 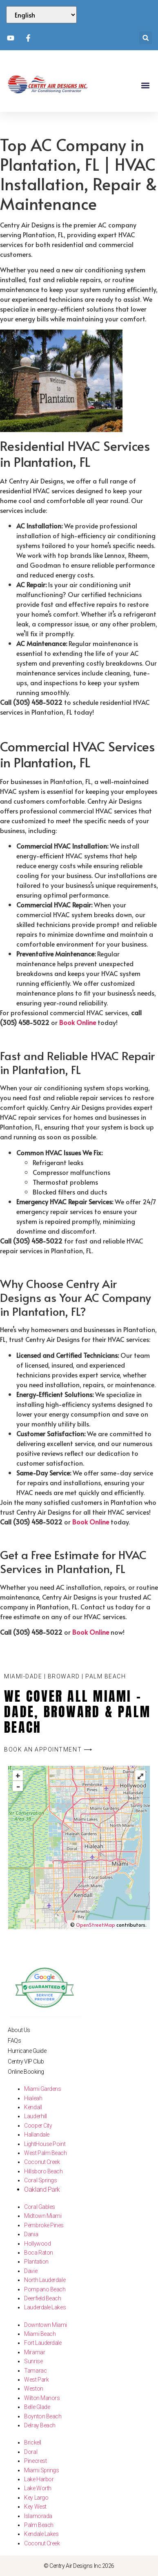 What do you see at coordinates (43, 2171) in the screenshot?
I see `Hillsboro Beach` at bounding box center [43, 2171].